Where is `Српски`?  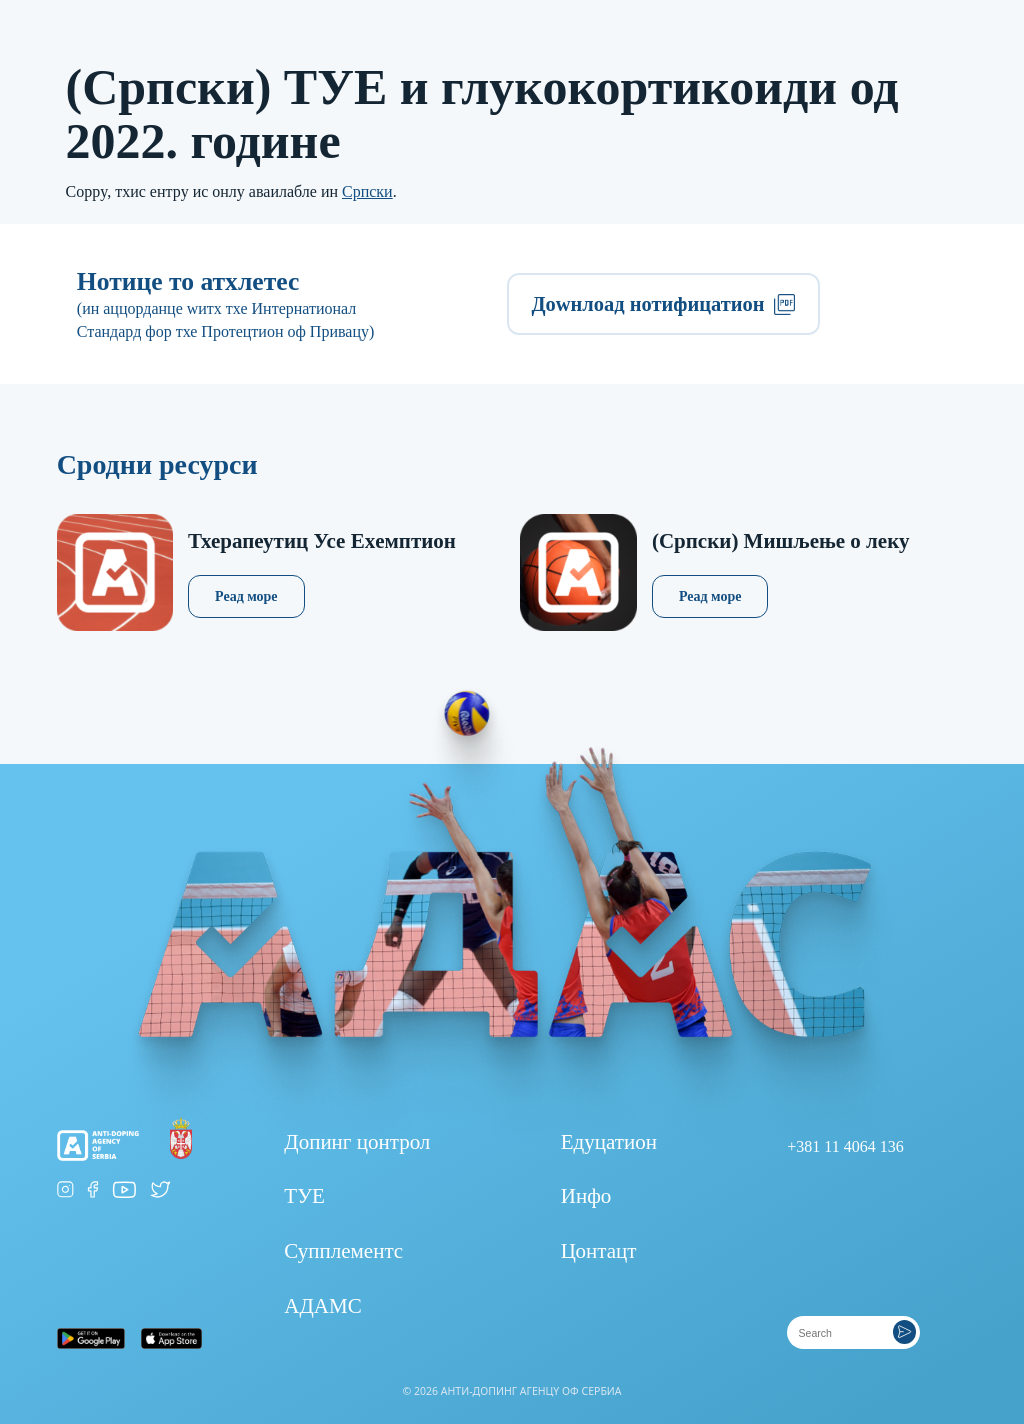
Српски is located at coordinates (367, 191).